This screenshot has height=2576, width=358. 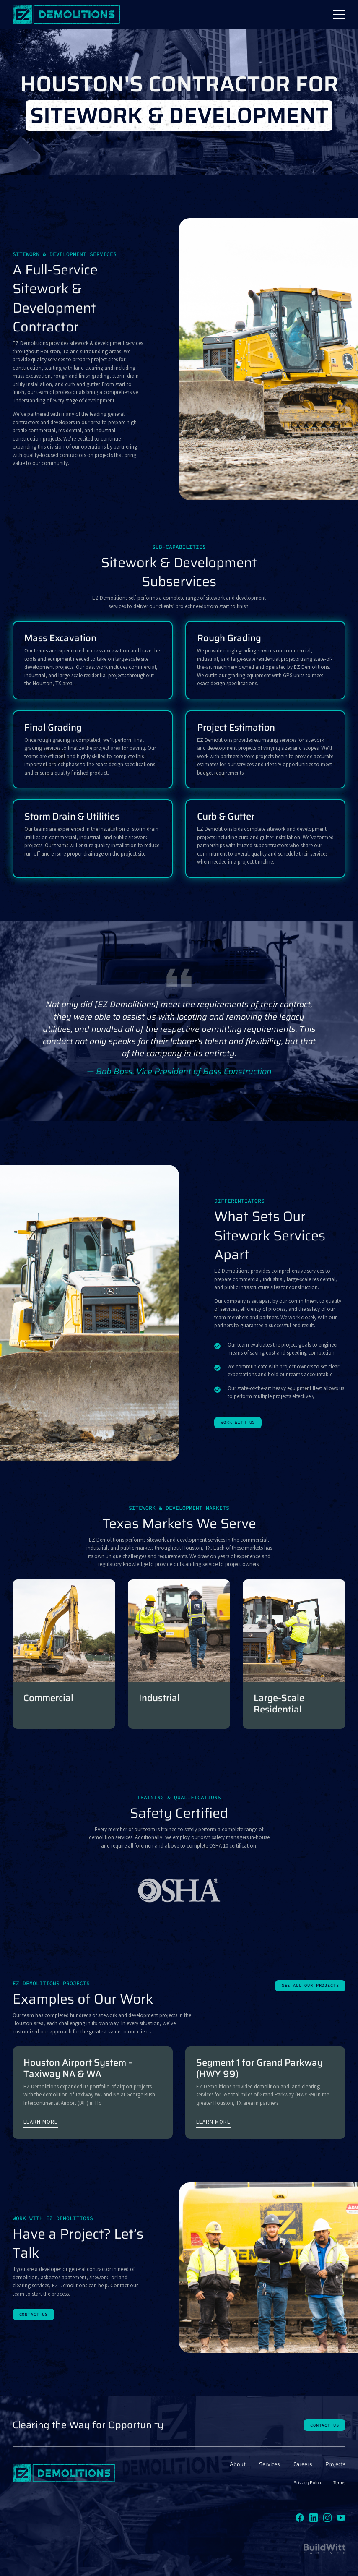 I want to click on Projects, so click(x=335, y=2464).